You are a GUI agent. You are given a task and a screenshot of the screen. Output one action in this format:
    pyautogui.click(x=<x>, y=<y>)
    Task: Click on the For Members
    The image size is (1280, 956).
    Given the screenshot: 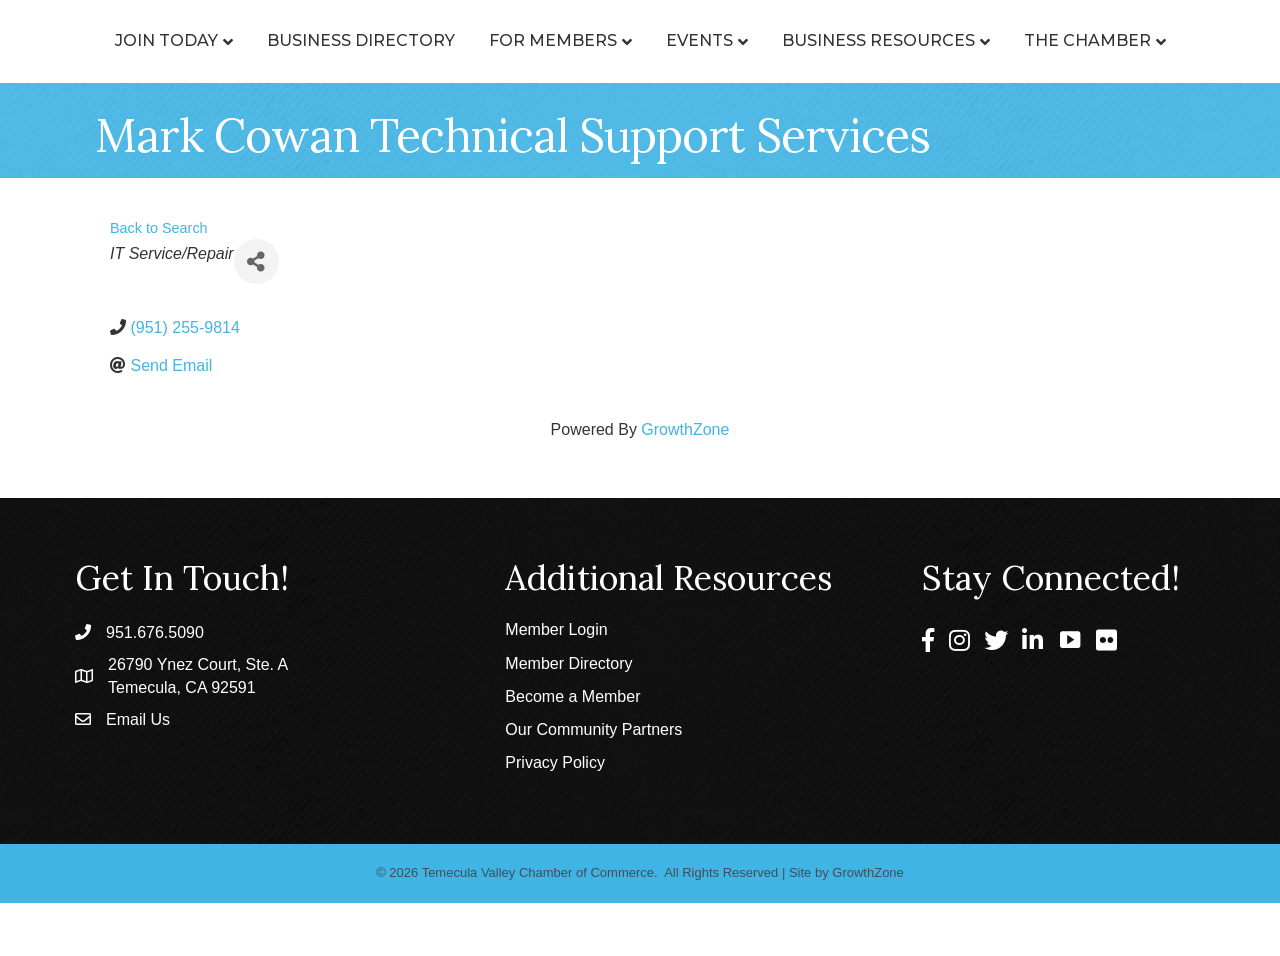 What is the action you would take?
    pyautogui.click(x=551, y=40)
    